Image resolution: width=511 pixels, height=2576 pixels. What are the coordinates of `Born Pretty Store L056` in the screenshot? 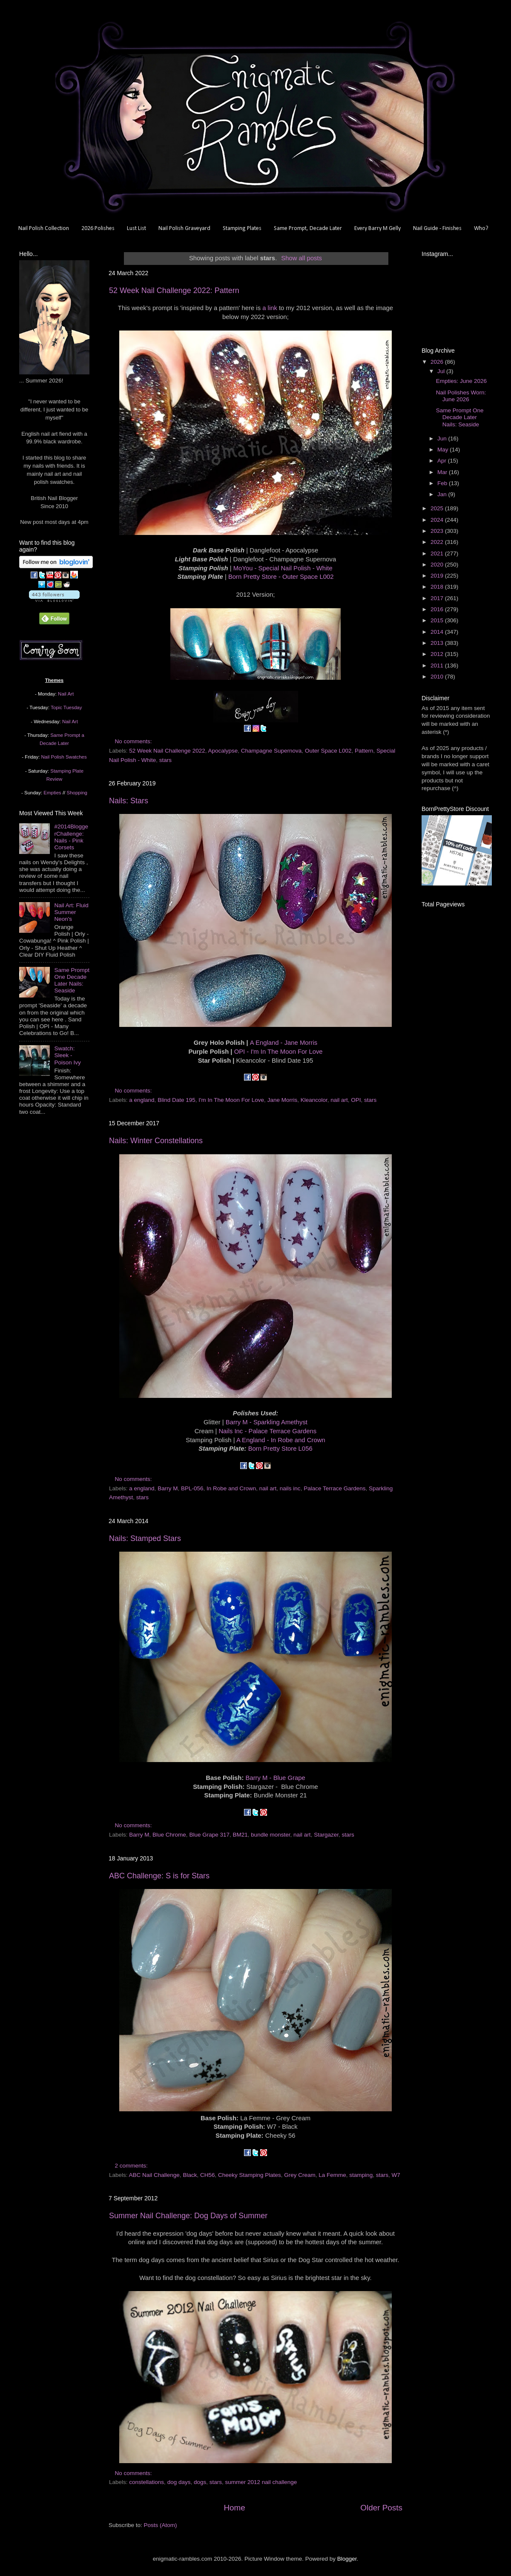 It's located at (280, 1448).